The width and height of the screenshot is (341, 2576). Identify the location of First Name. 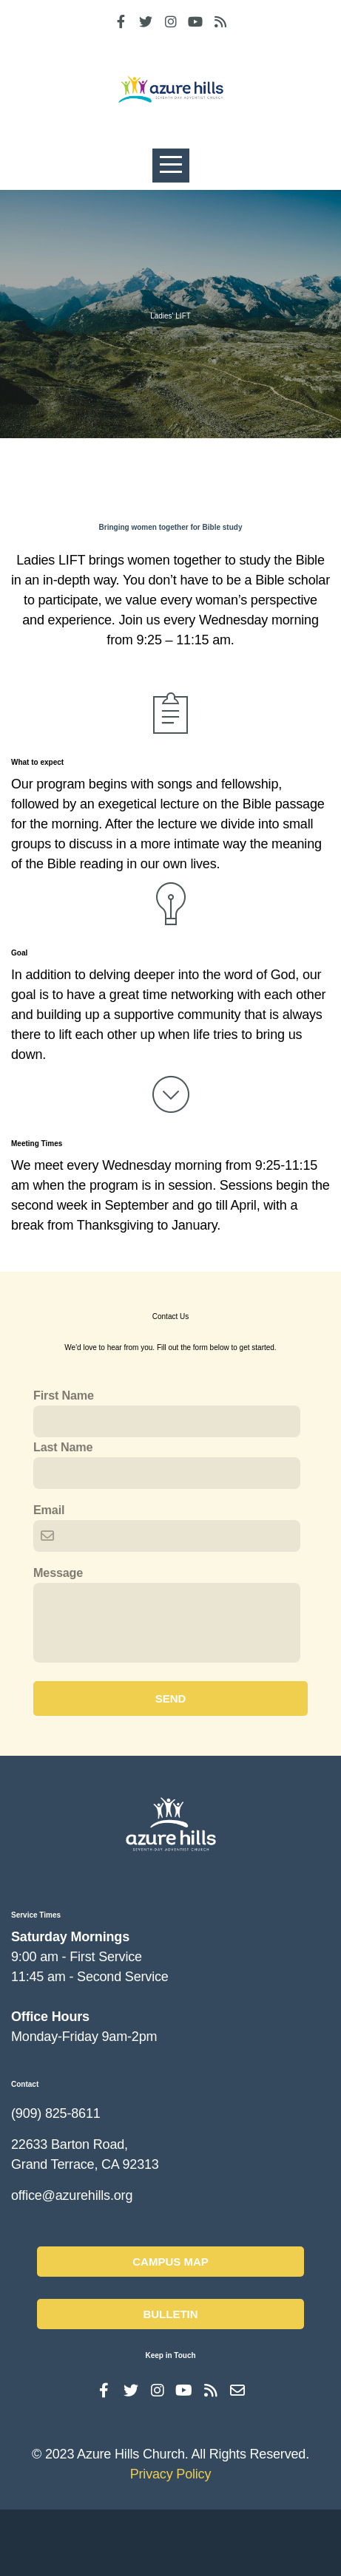
(63, 1448).